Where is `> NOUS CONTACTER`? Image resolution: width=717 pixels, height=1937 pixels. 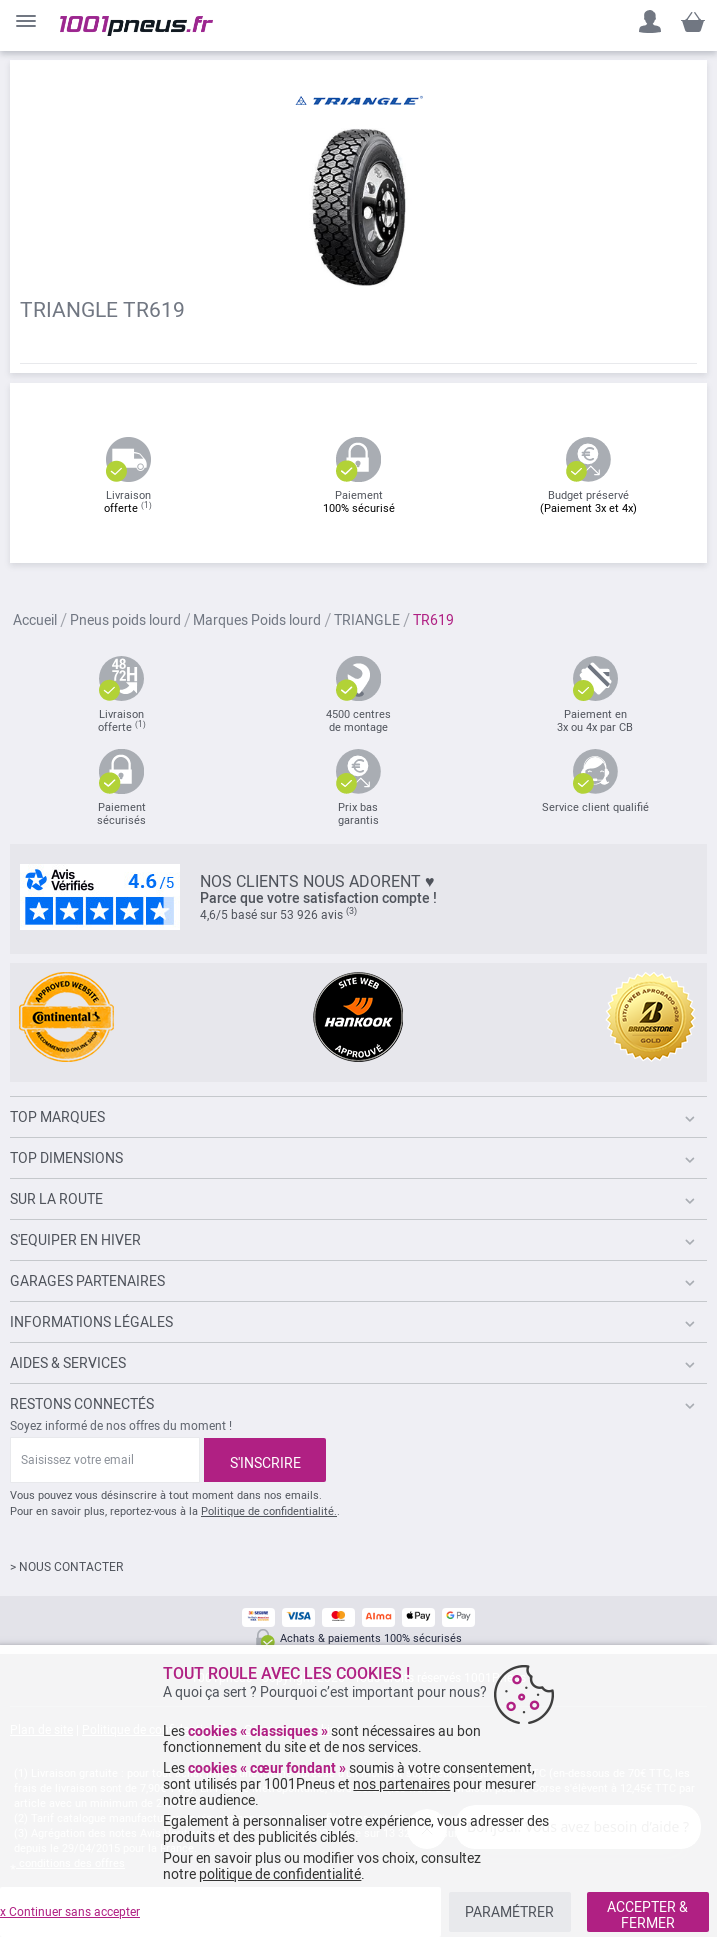 > NOUS CONTACTER is located at coordinates (66, 1567).